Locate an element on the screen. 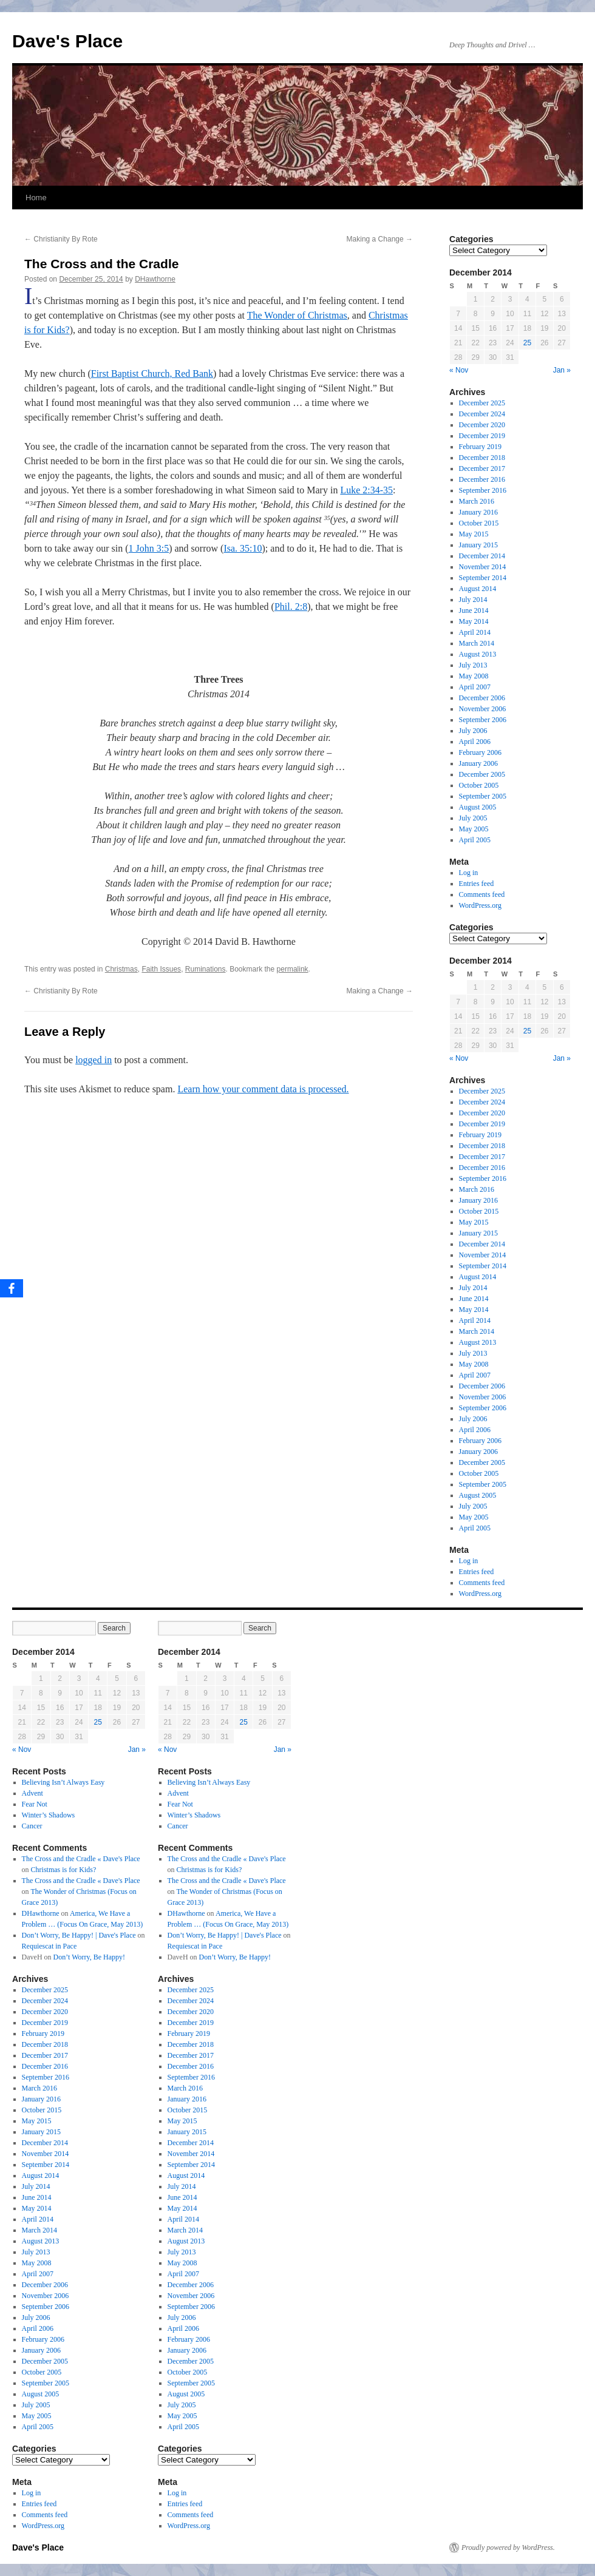 This screenshot has height=2576, width=595. December 2006 is located at coordinates (482, 698).